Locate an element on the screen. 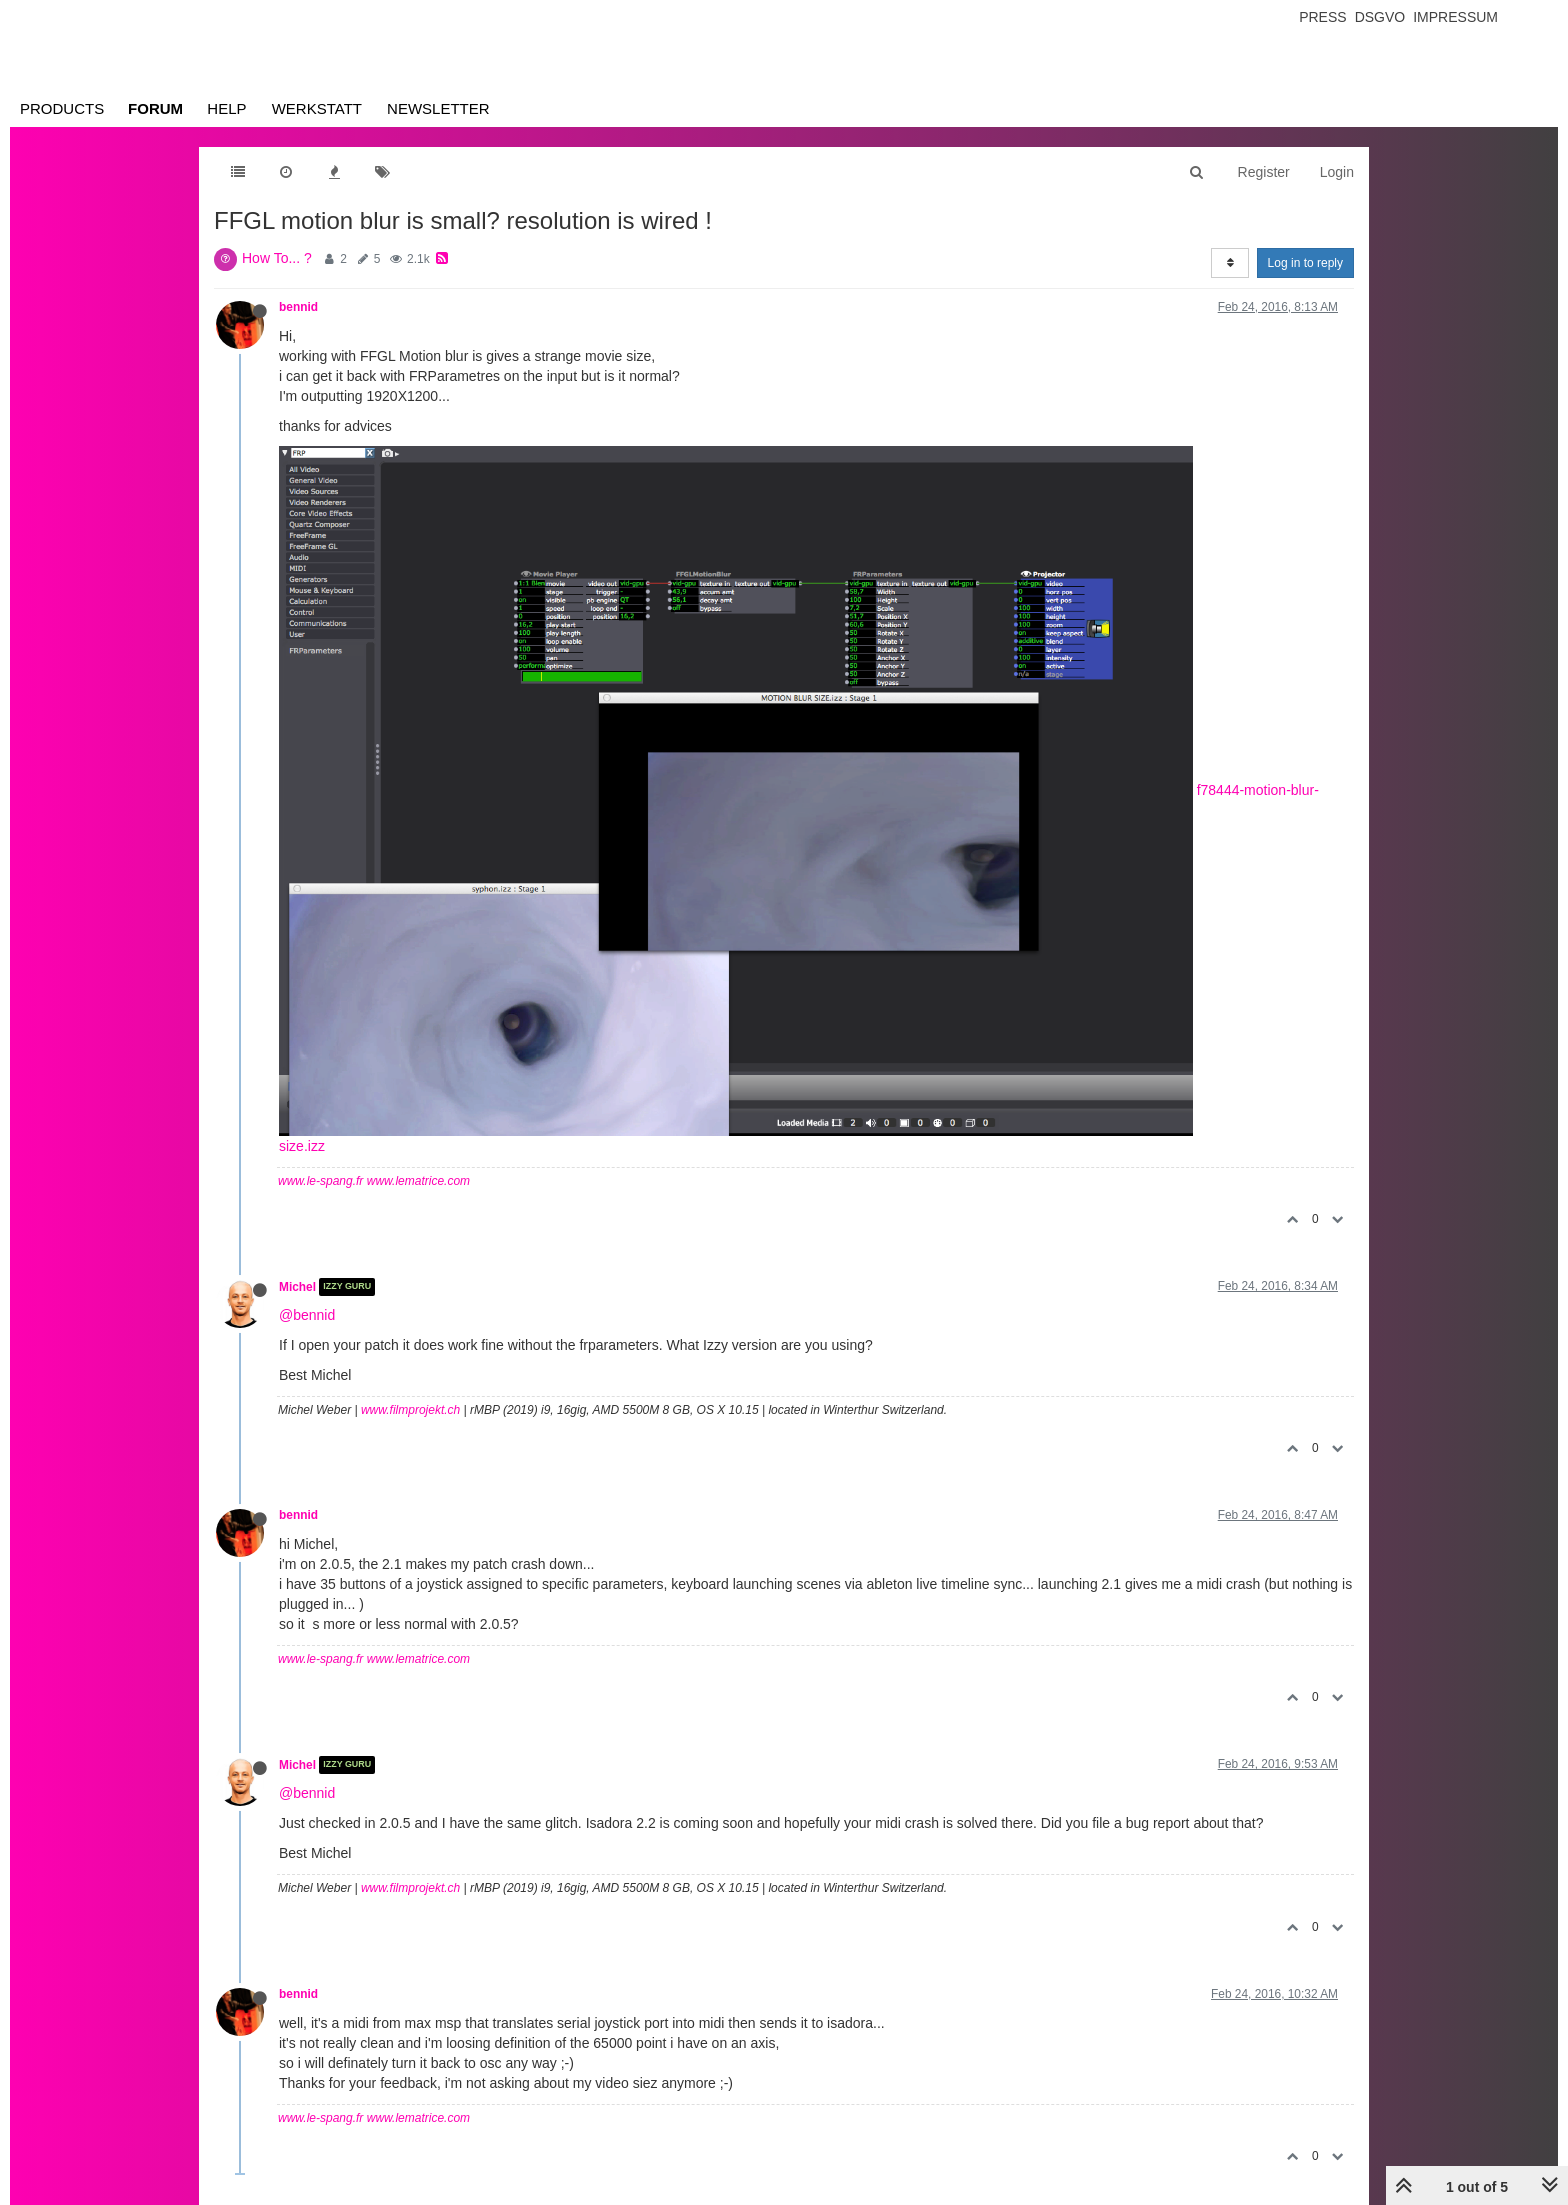 The image size is (1568, 2205). www.filmprojekt.ch is located at coordinates (410, 1410).